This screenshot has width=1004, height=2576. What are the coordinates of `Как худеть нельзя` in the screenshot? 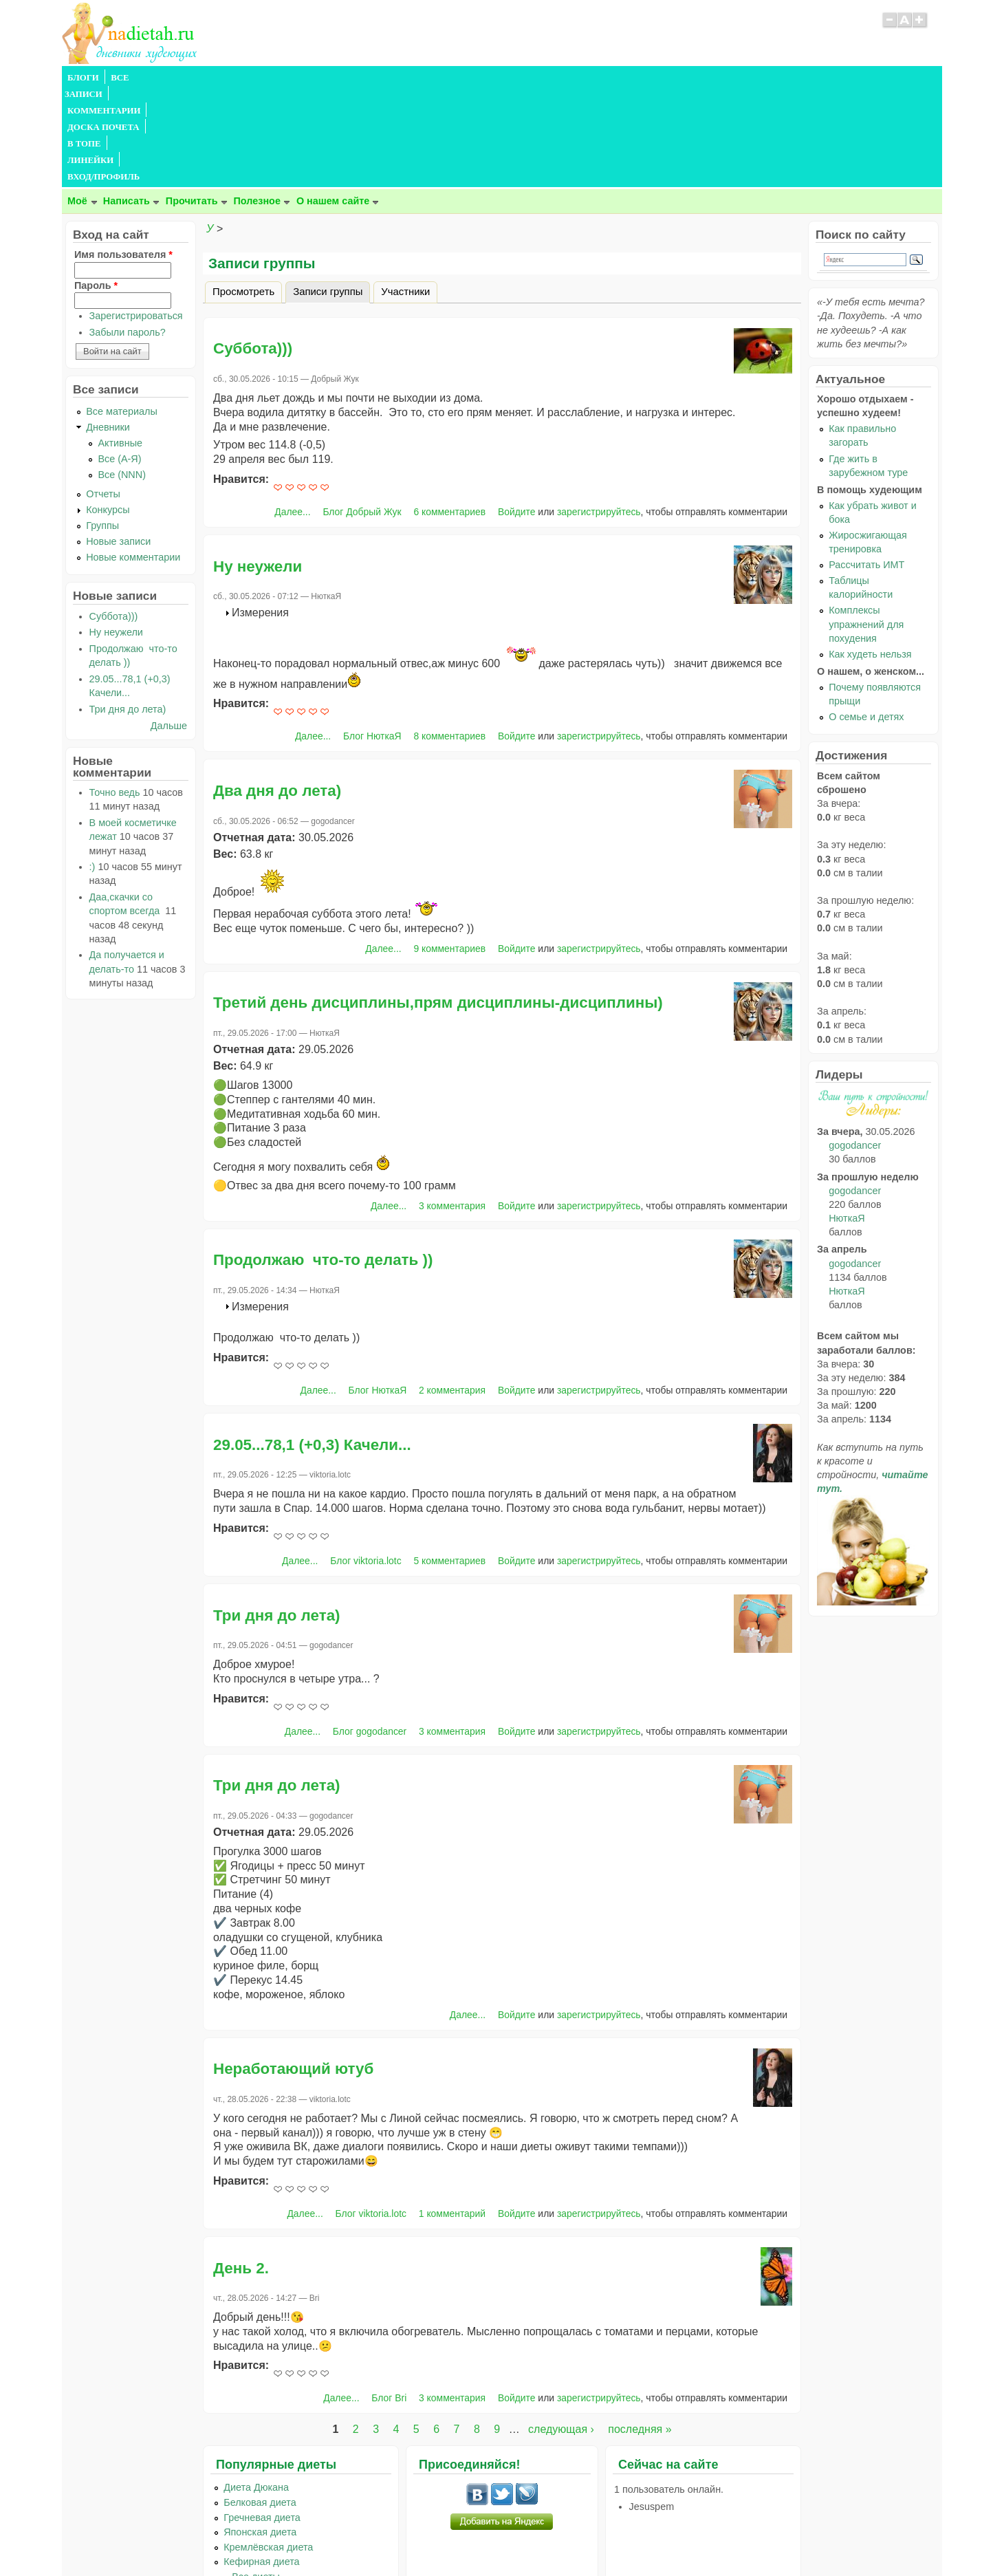 It's located at (870, 555).